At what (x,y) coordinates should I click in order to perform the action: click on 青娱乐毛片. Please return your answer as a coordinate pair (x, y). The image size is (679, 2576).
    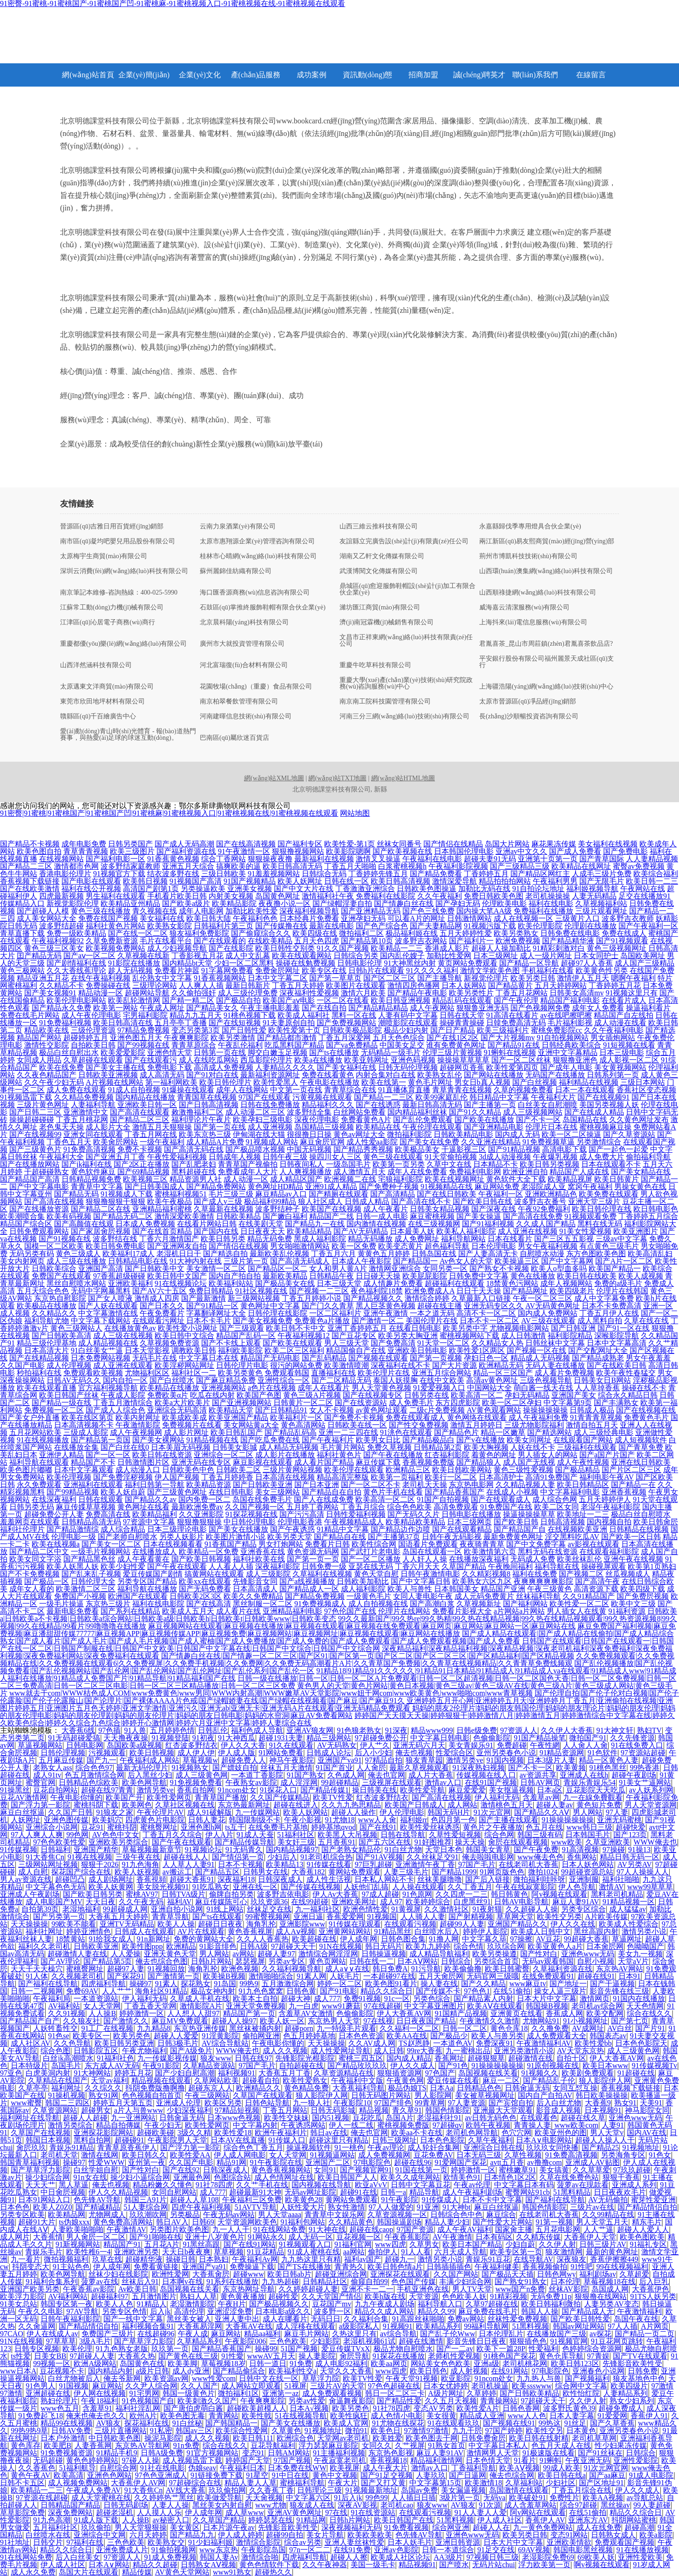
    Looking at the image, I should click on (43, 2252).